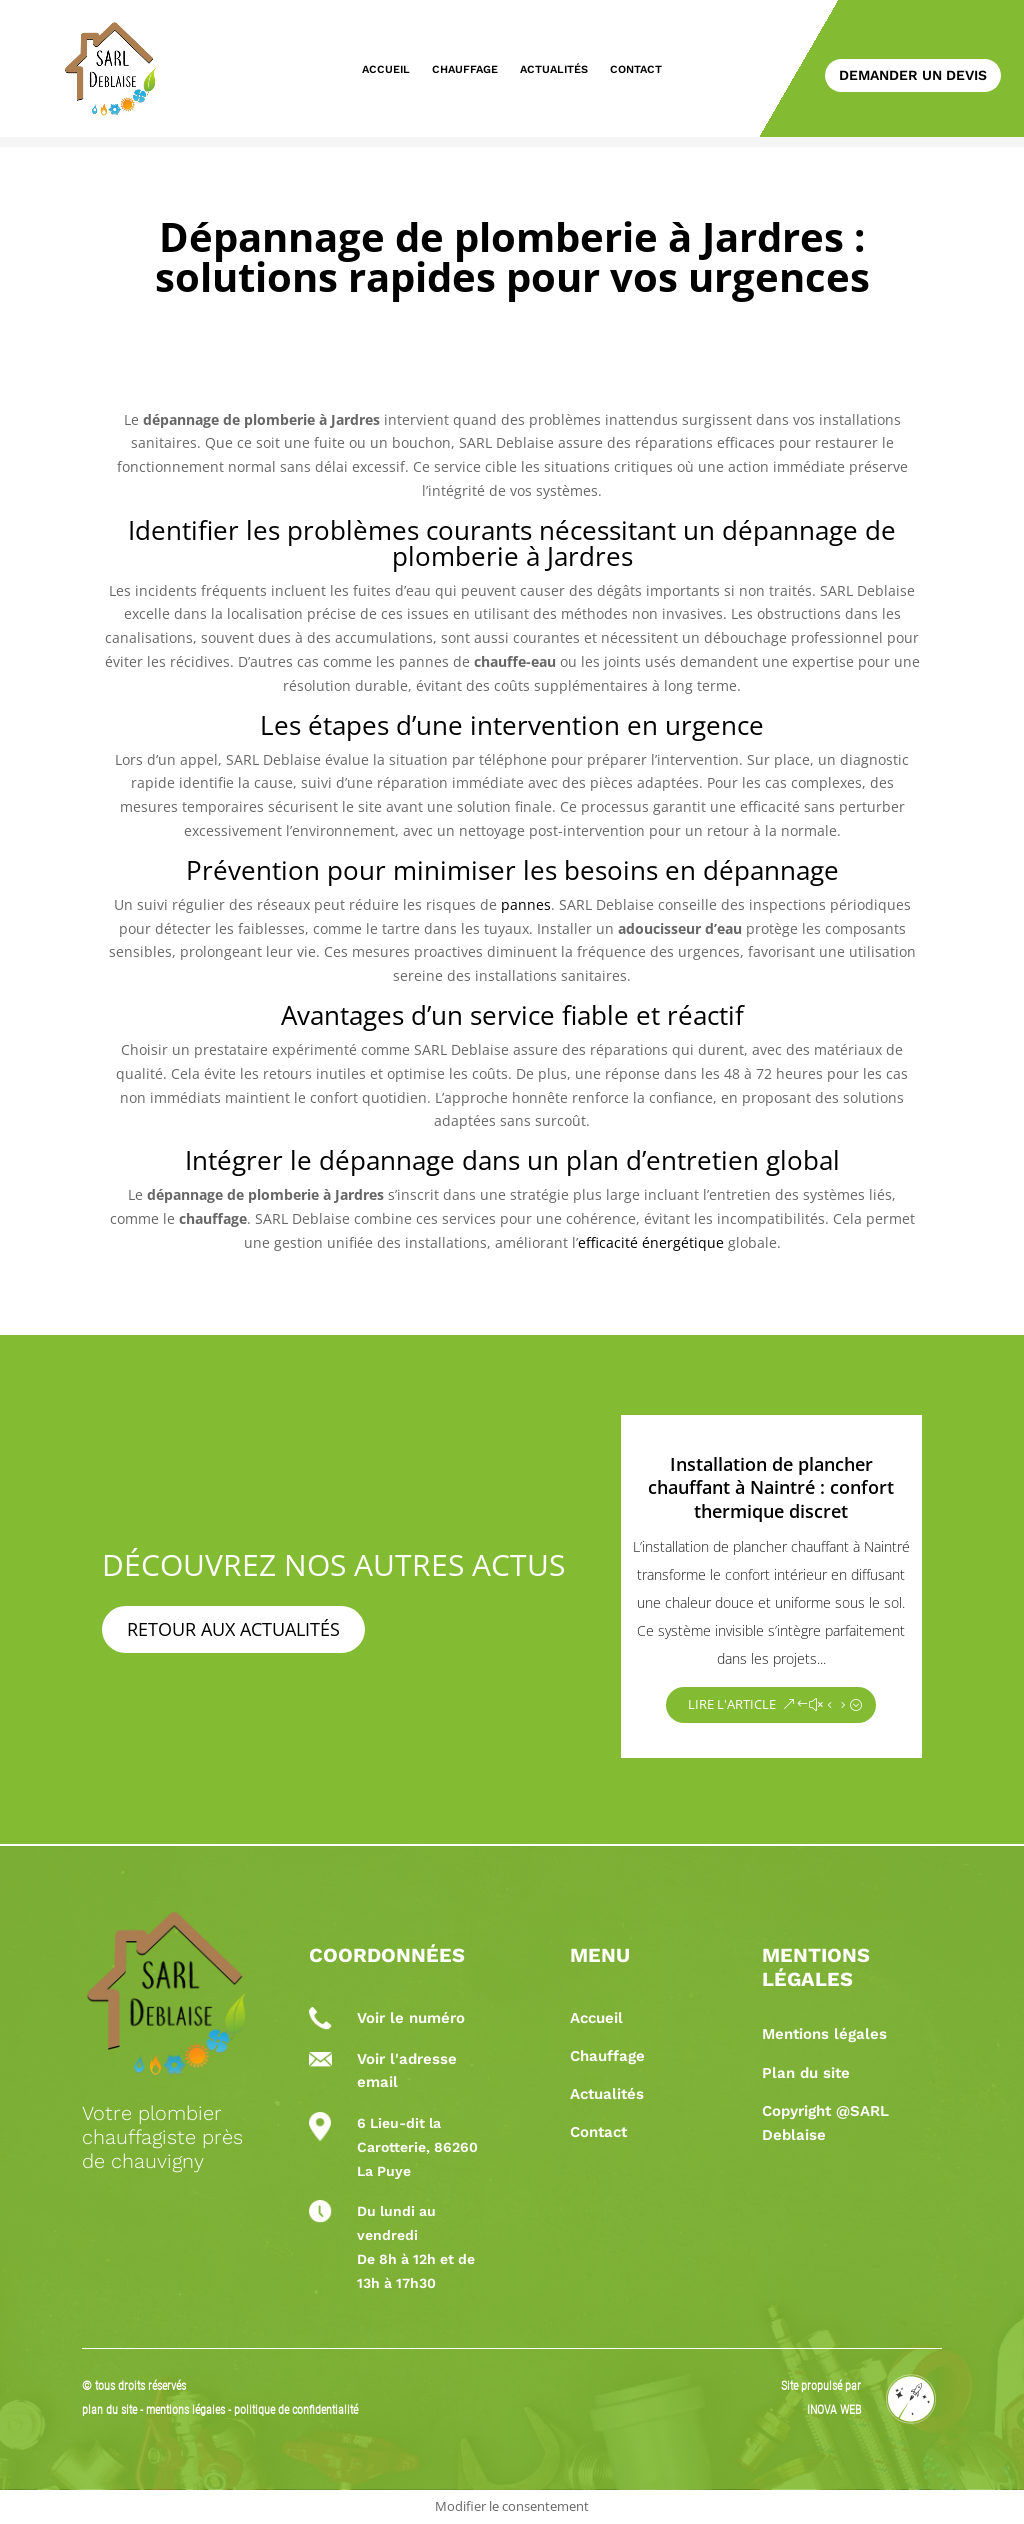  What do you see at coordinates (187, 2410) in the screenshot?
I see `mentions légales` at bounding box center [187, 2410].